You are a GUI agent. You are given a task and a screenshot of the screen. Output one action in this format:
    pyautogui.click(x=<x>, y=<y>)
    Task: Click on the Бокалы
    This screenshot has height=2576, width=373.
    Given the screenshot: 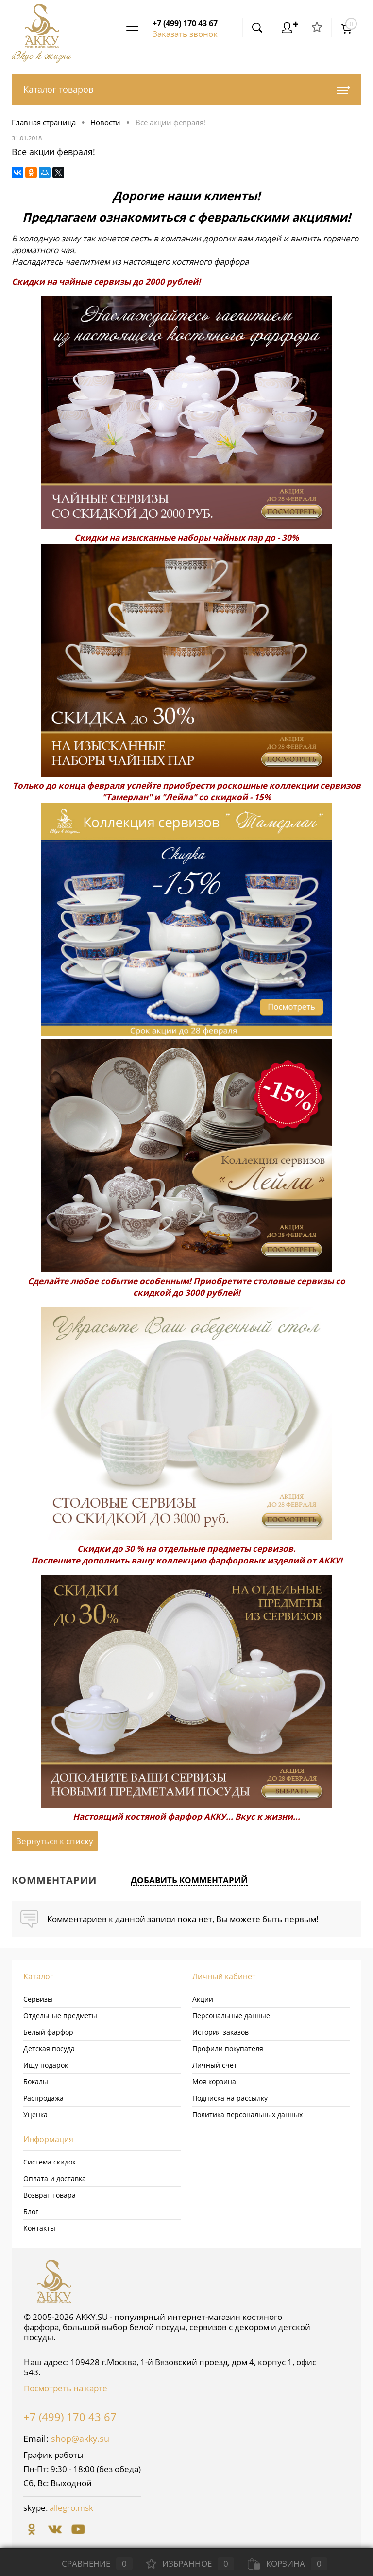 What is the action you would take?
    pyautogui.click(x=35, y=2081)
    